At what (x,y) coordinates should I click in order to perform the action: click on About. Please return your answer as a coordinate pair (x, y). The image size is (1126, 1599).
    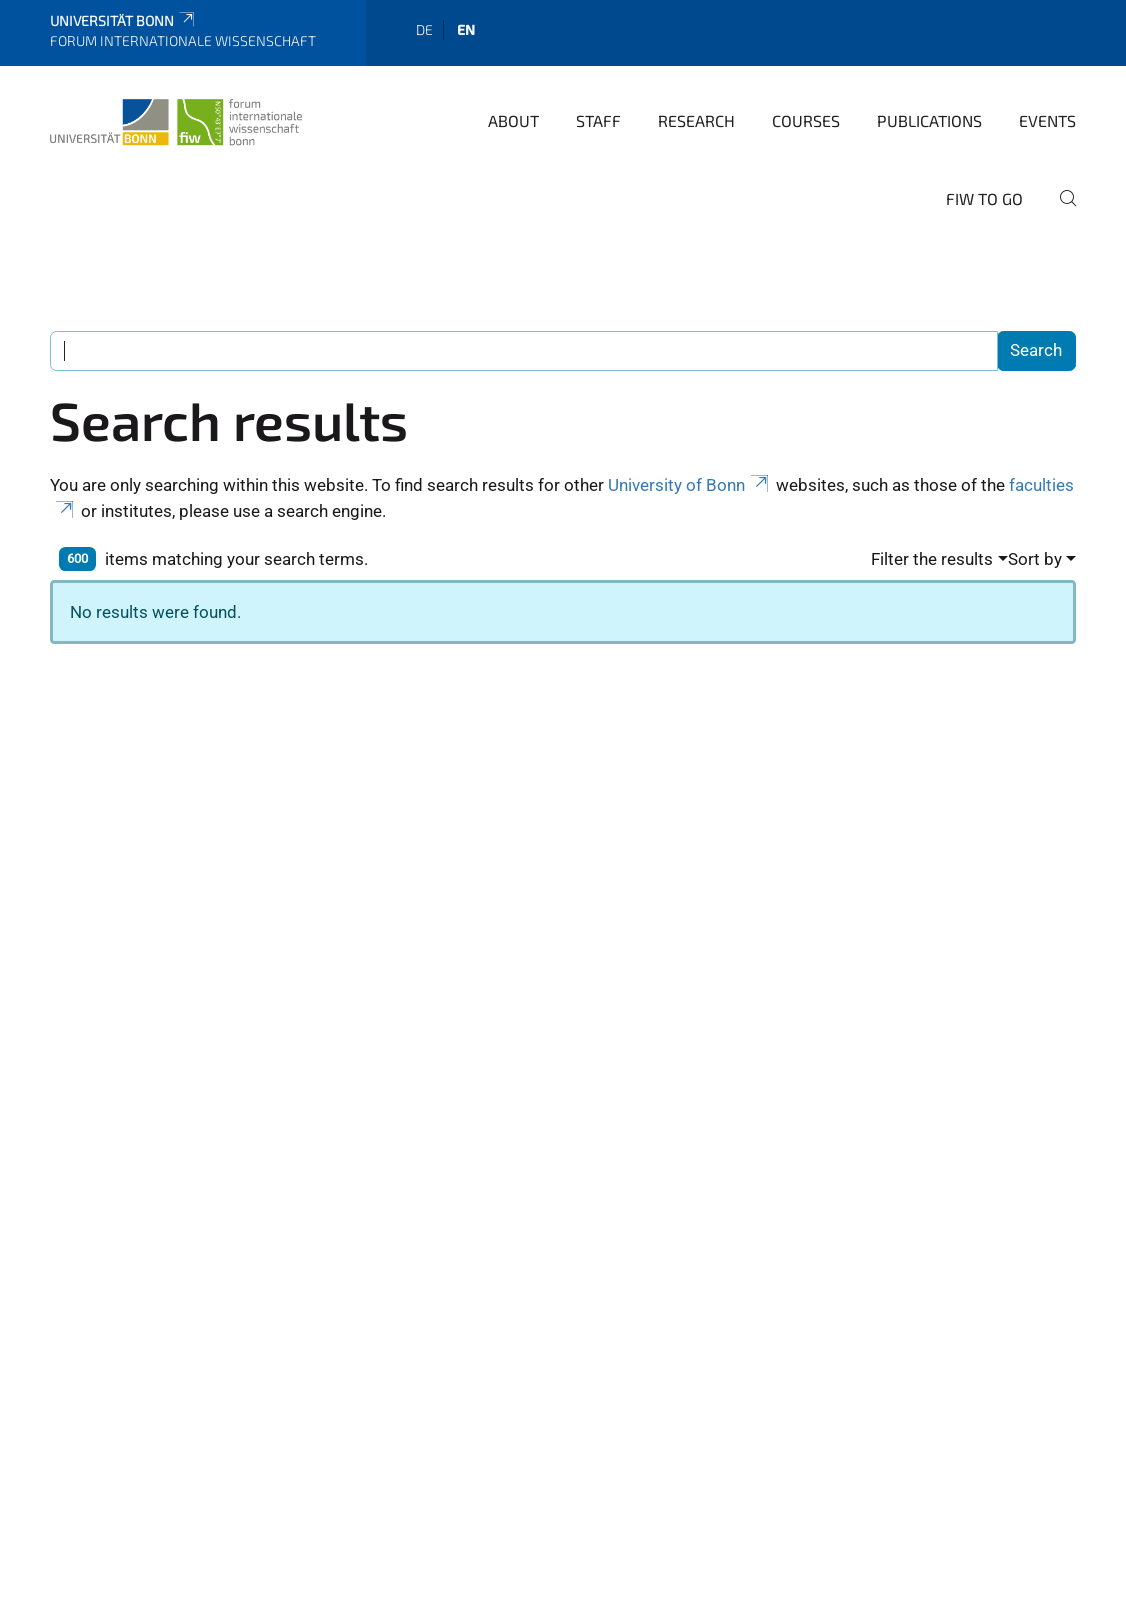
    Looking at the image, I should click on (513, 120).